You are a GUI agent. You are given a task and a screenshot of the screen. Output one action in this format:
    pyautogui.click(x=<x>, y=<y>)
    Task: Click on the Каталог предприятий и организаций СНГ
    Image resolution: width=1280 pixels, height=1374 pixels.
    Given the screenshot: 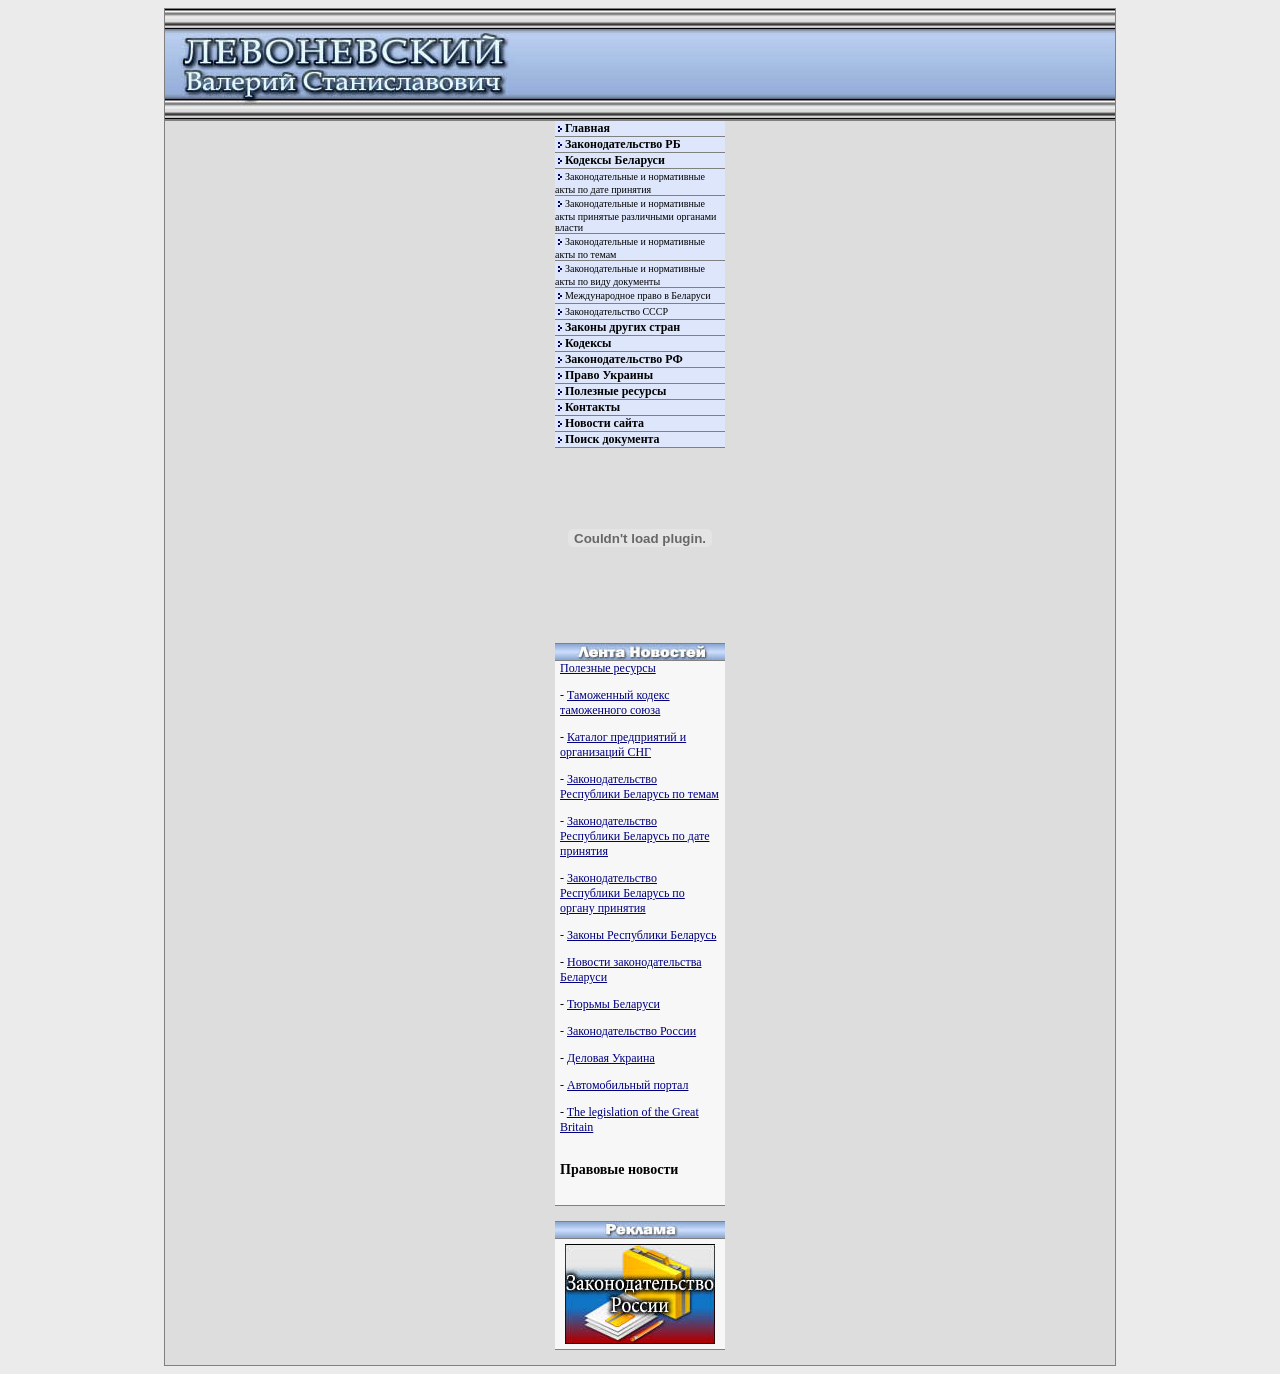 What is the action you would take?
    pyautogui.click(x=623, y=744)
    